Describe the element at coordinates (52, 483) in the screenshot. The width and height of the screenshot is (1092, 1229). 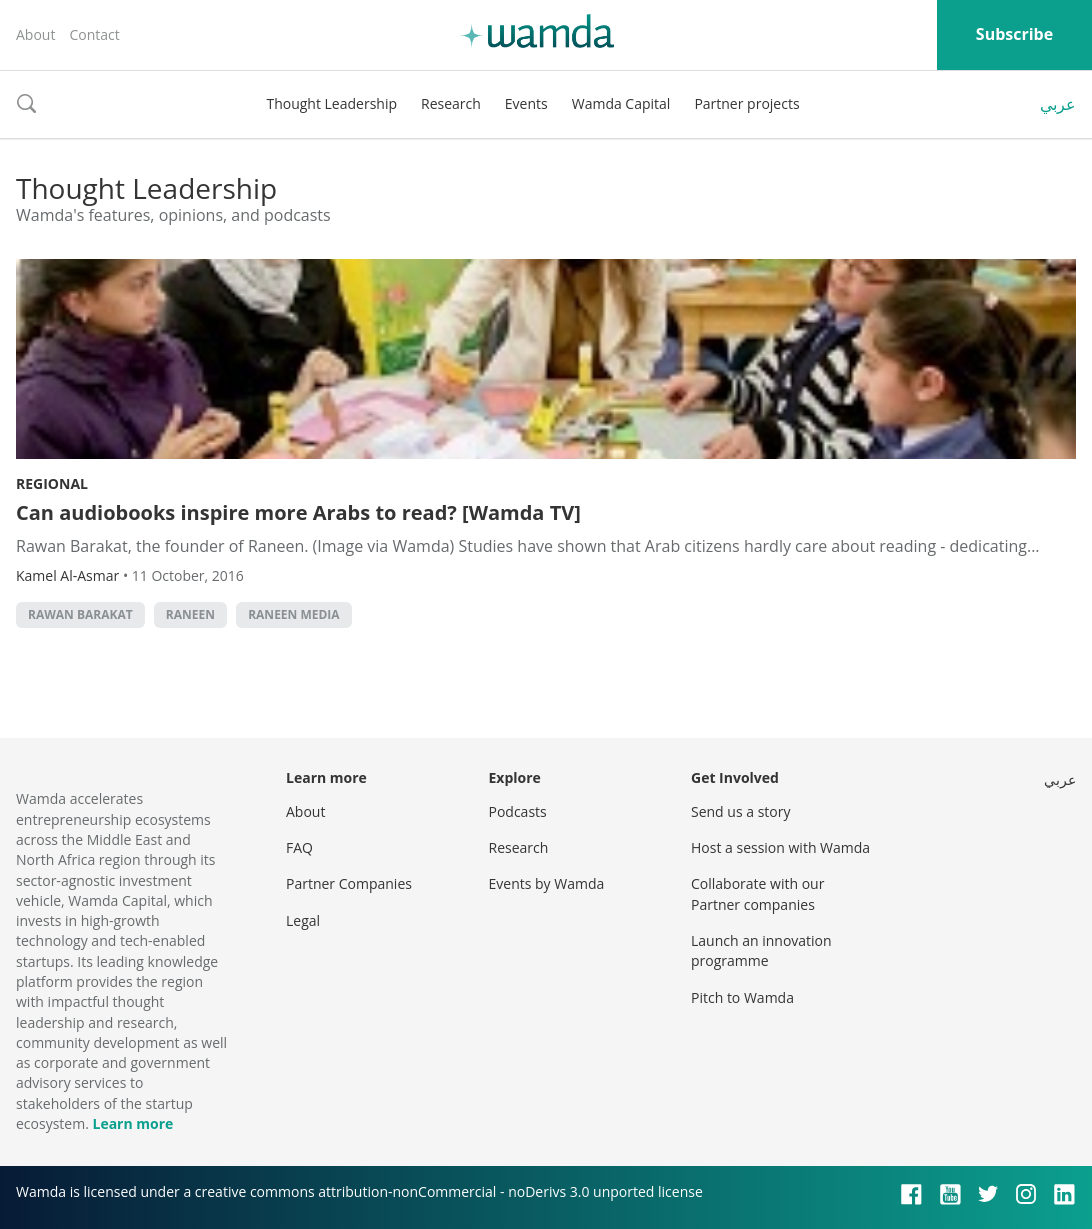
I see `Regional` at that location.